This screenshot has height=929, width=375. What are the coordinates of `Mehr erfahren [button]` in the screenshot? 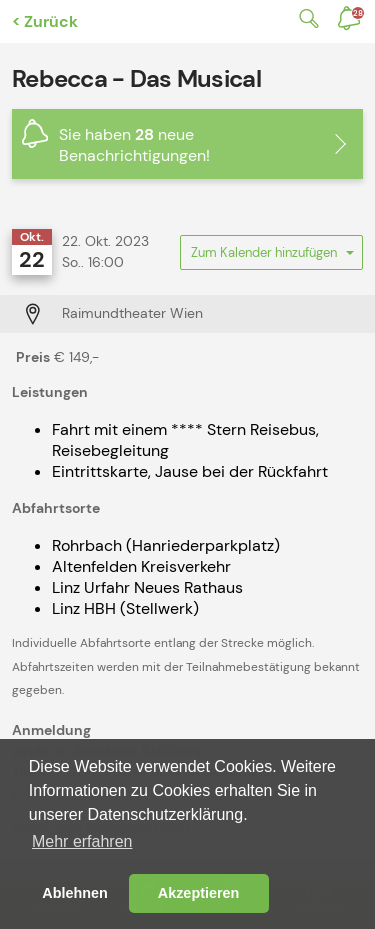 It's located at (82, 841).